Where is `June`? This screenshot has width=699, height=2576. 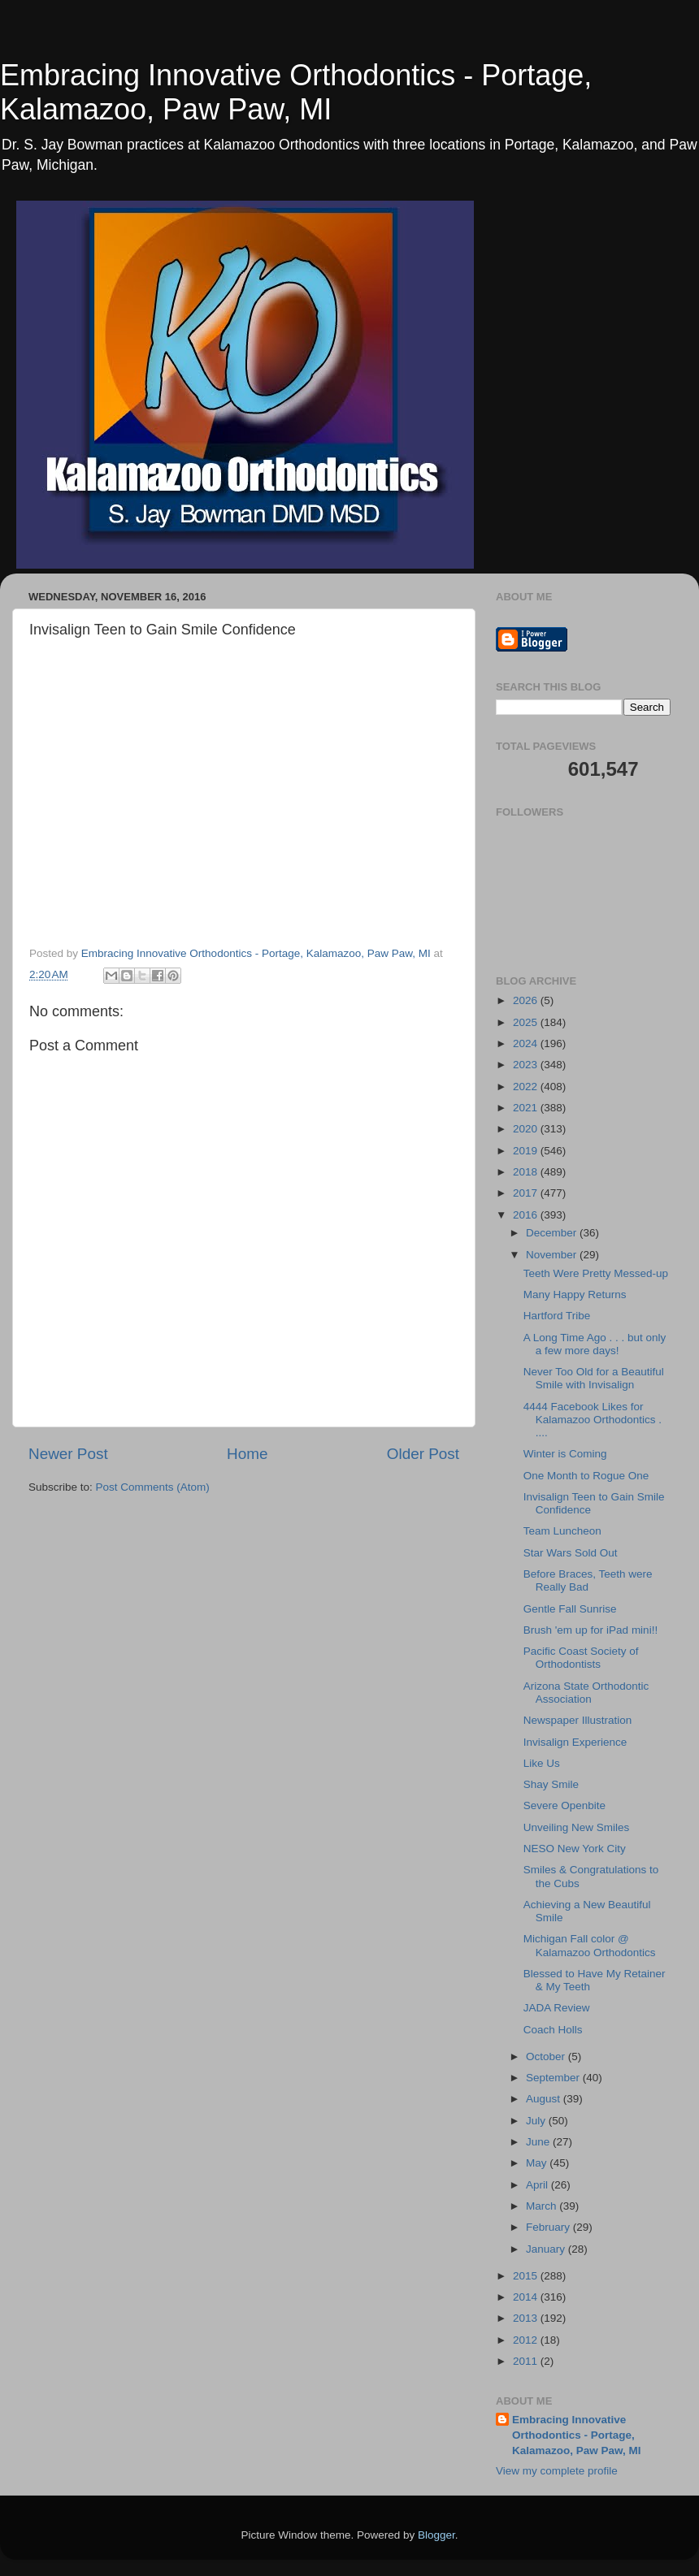 June is located at coordinates (539, 2142).